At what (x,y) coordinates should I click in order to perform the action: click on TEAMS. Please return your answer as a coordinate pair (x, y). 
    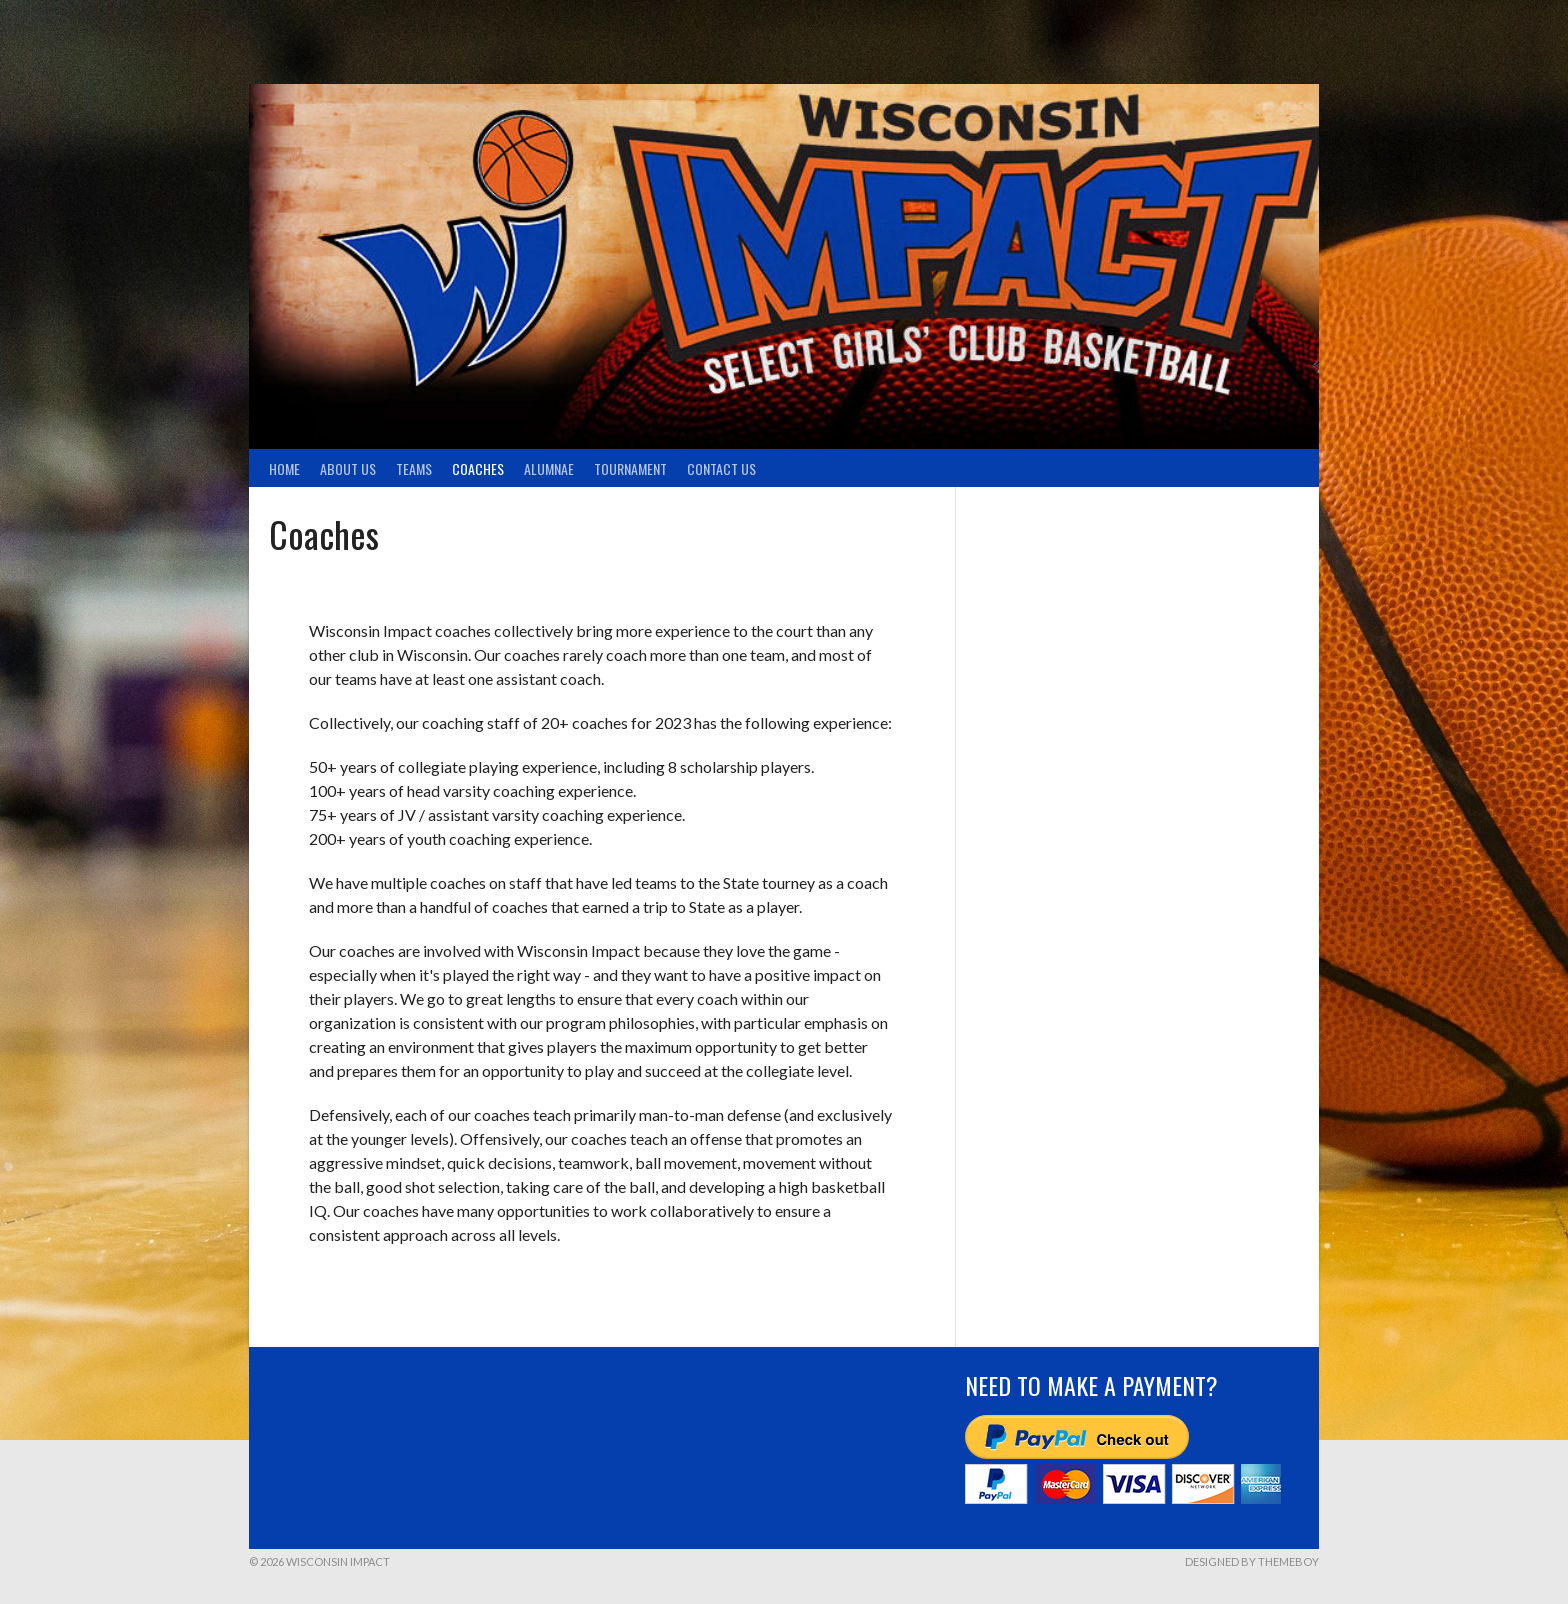
    Looking at the image, I should click on (414, 468).